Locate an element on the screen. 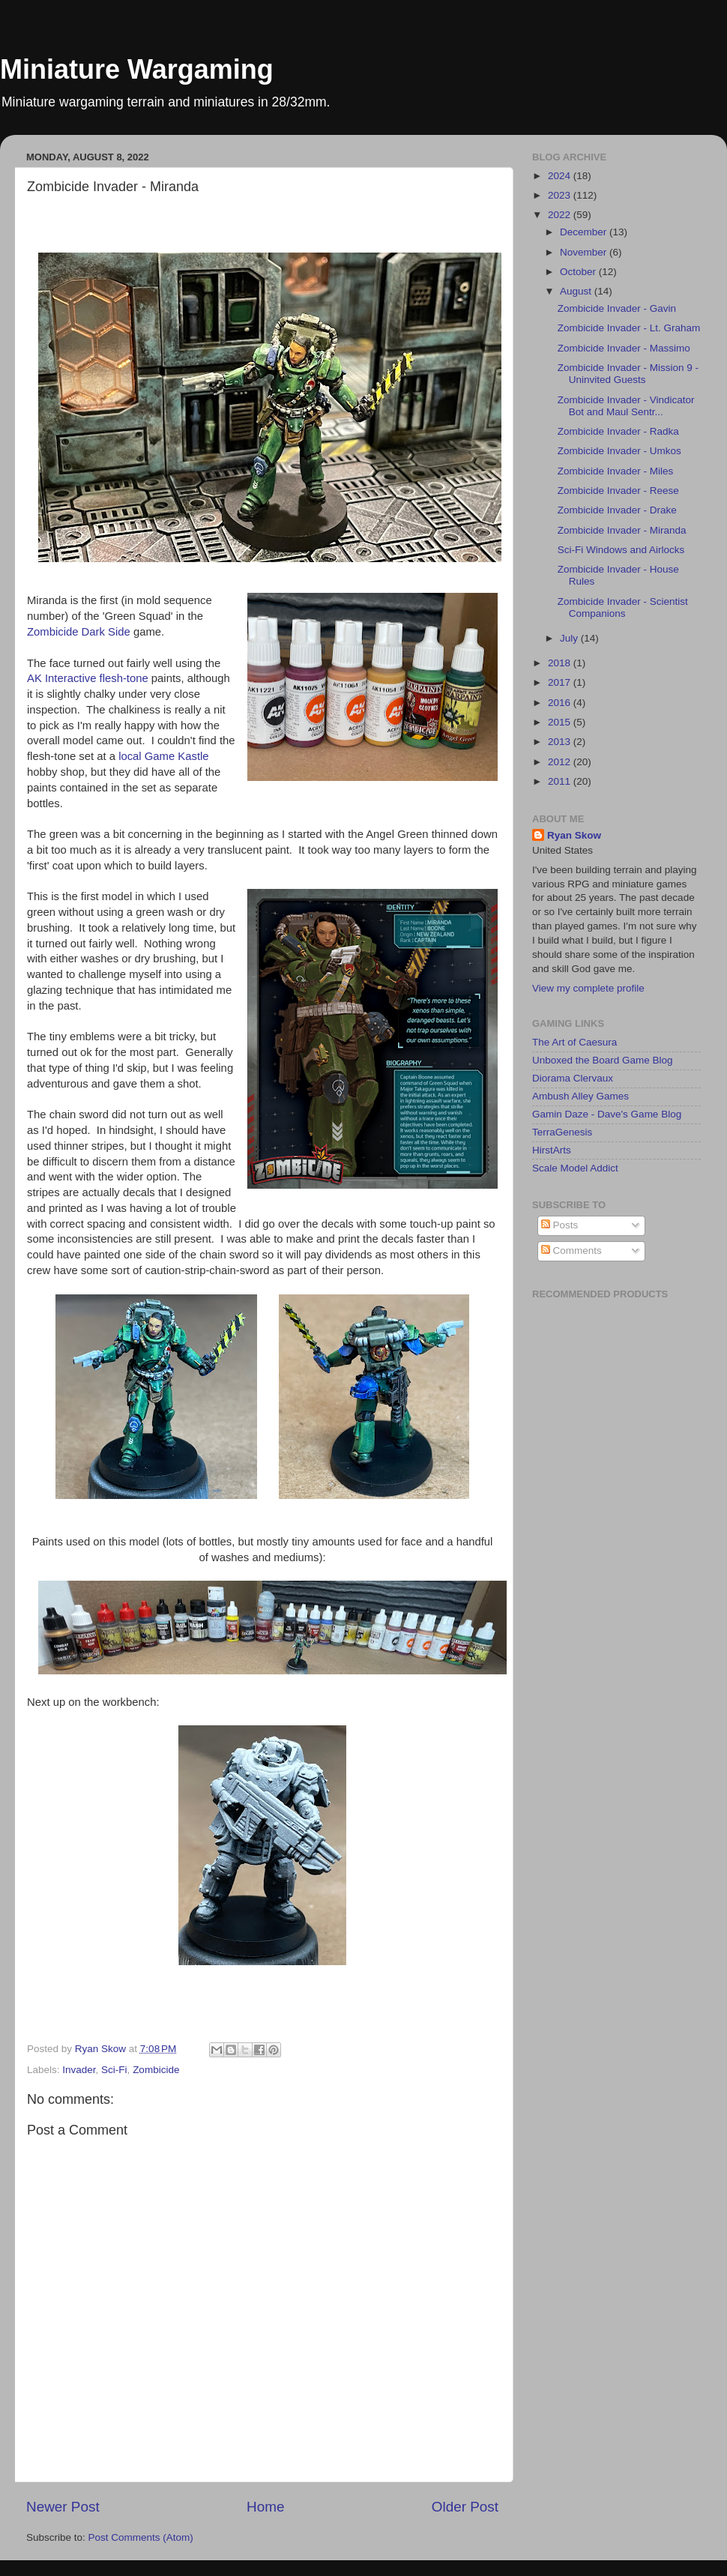 The image size is (727, 2576). Comments is located at coordinates (571, 1250).